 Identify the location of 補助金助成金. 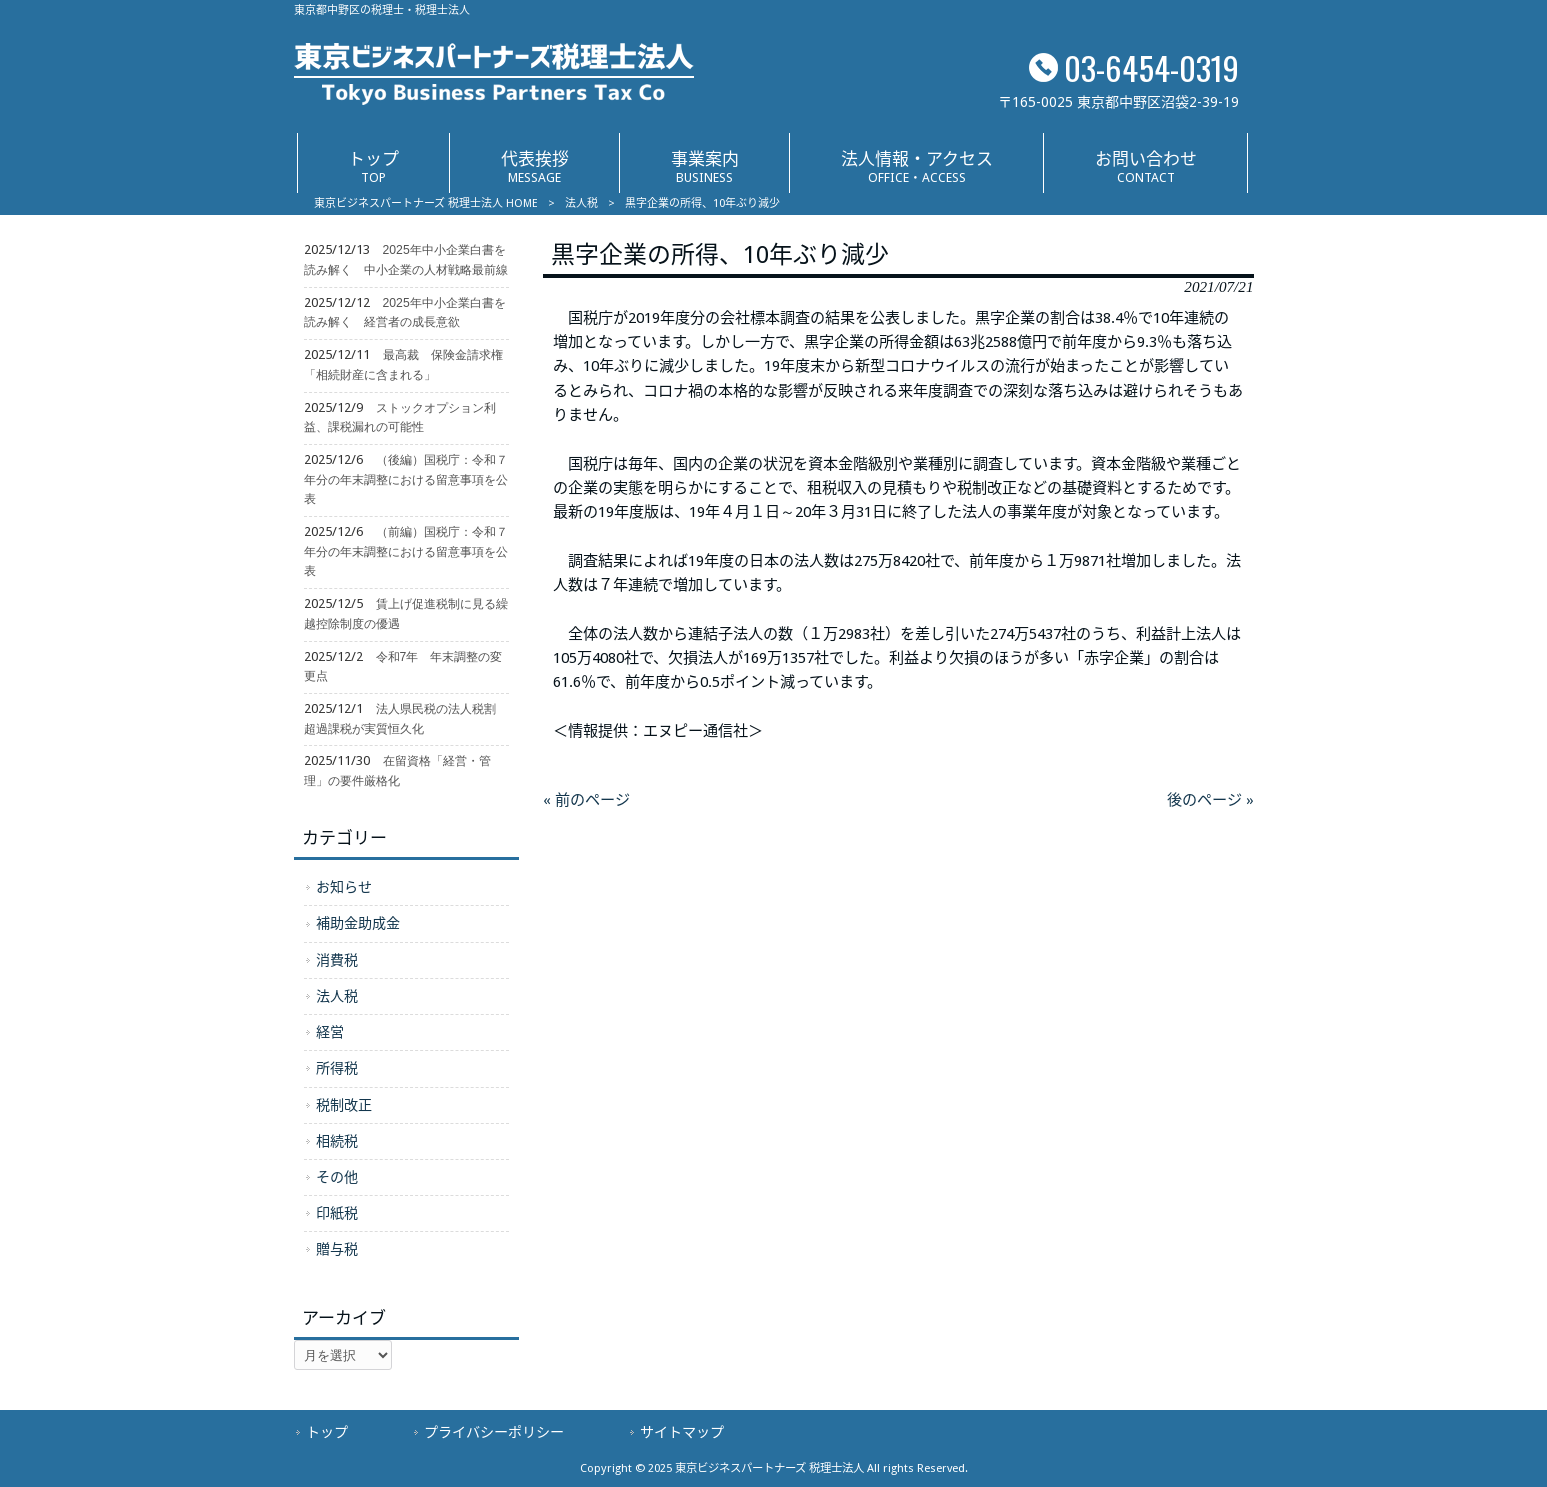
(358, 923).